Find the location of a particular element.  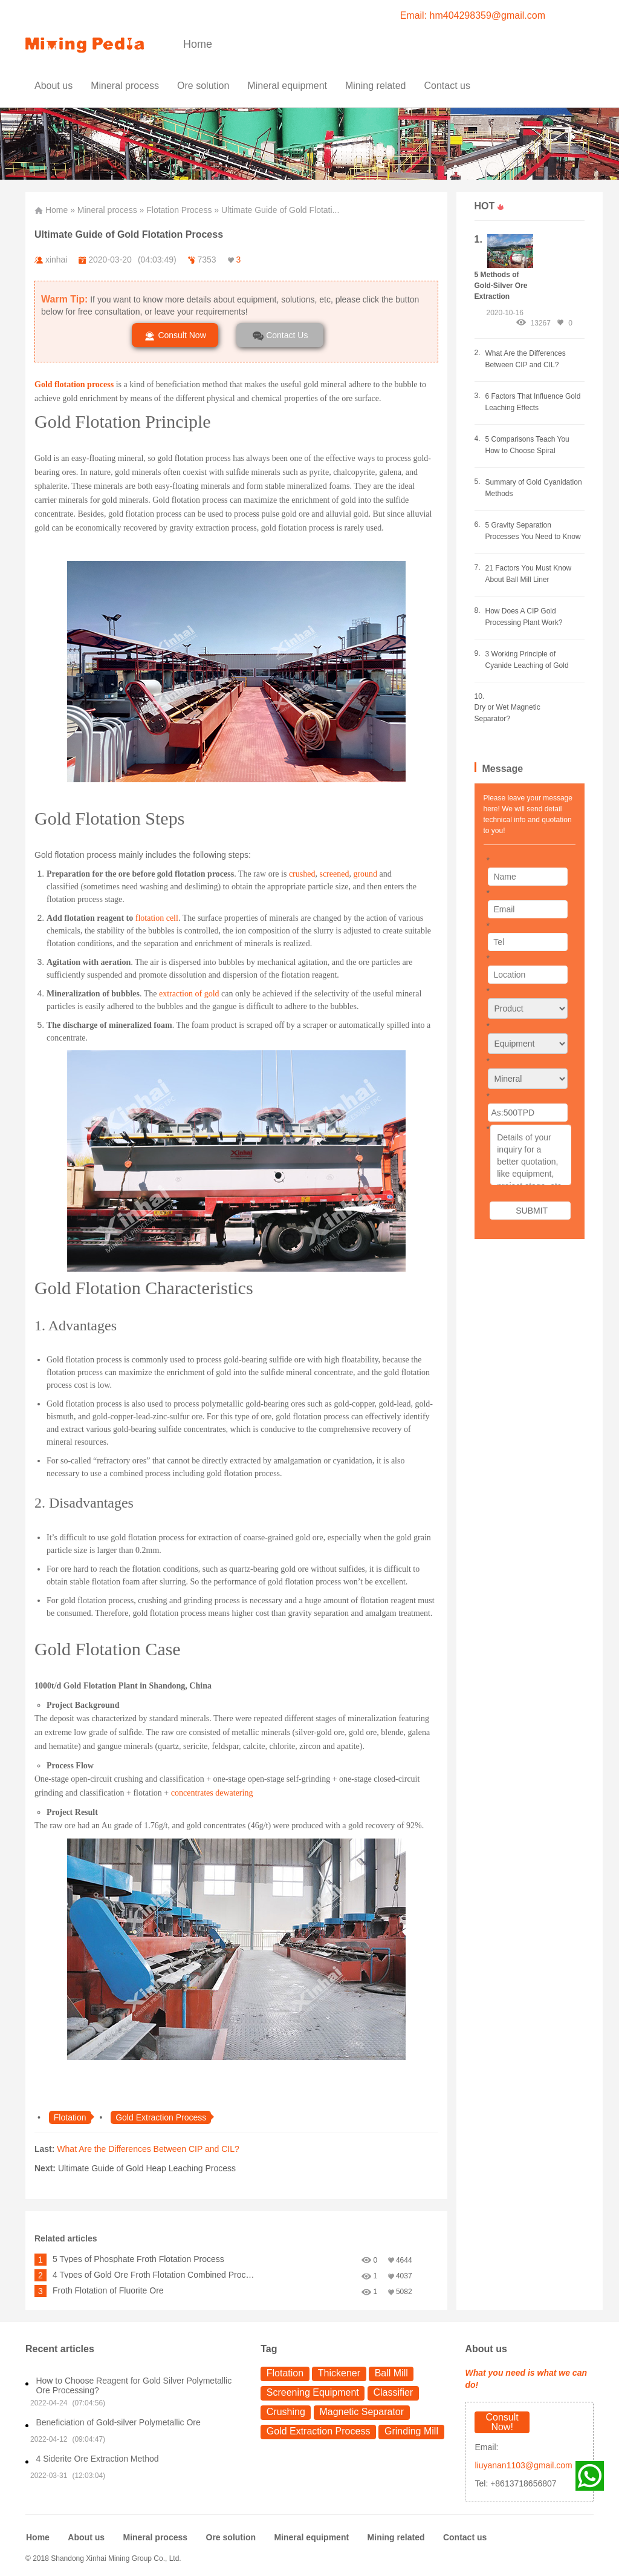

Ore solution [button] is located at coordinates (203, 85).